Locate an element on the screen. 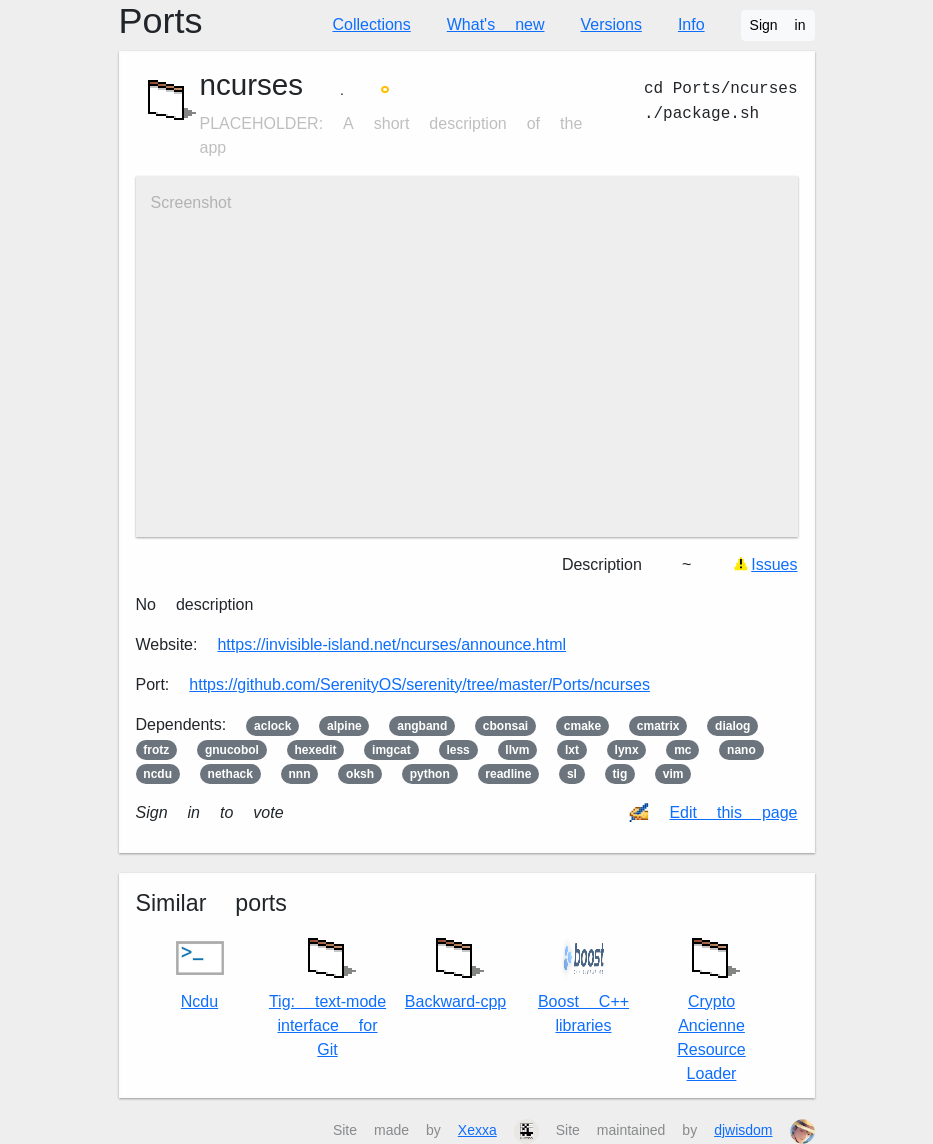 The width and height of the screenshot is (933, 1144). tig is located at coordinates (620, 774).